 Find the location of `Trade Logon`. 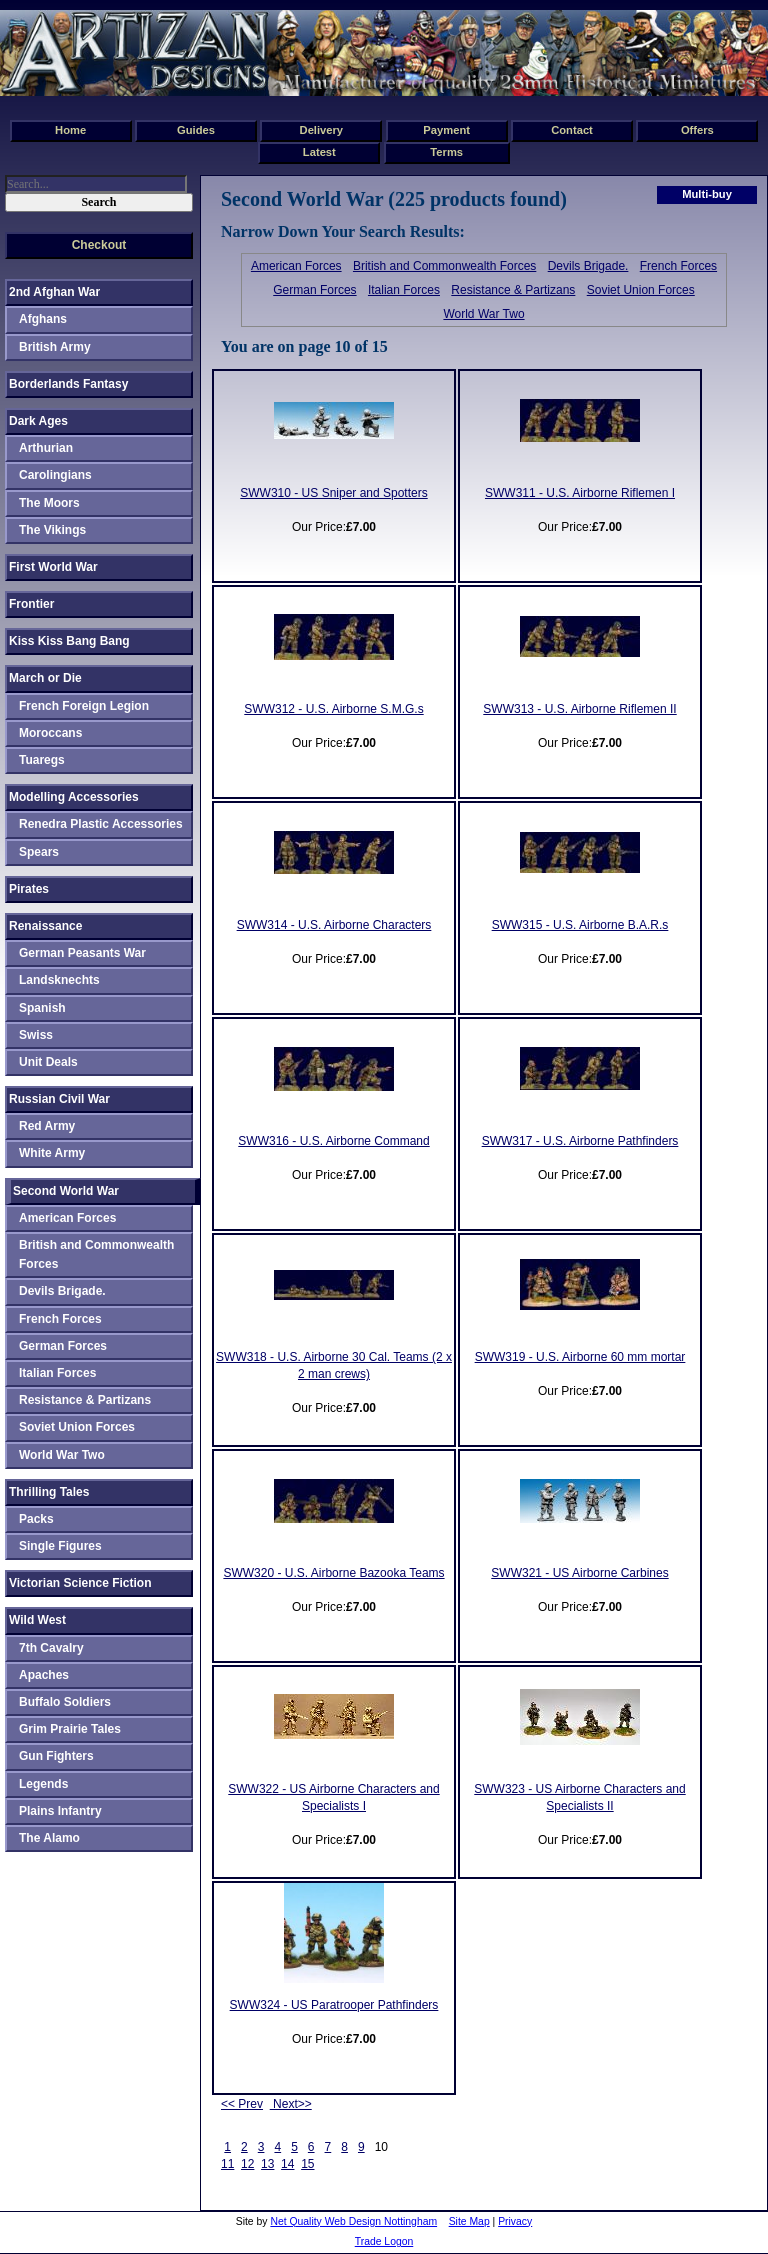

Trade Logon is located at coordinates (384, 2241).